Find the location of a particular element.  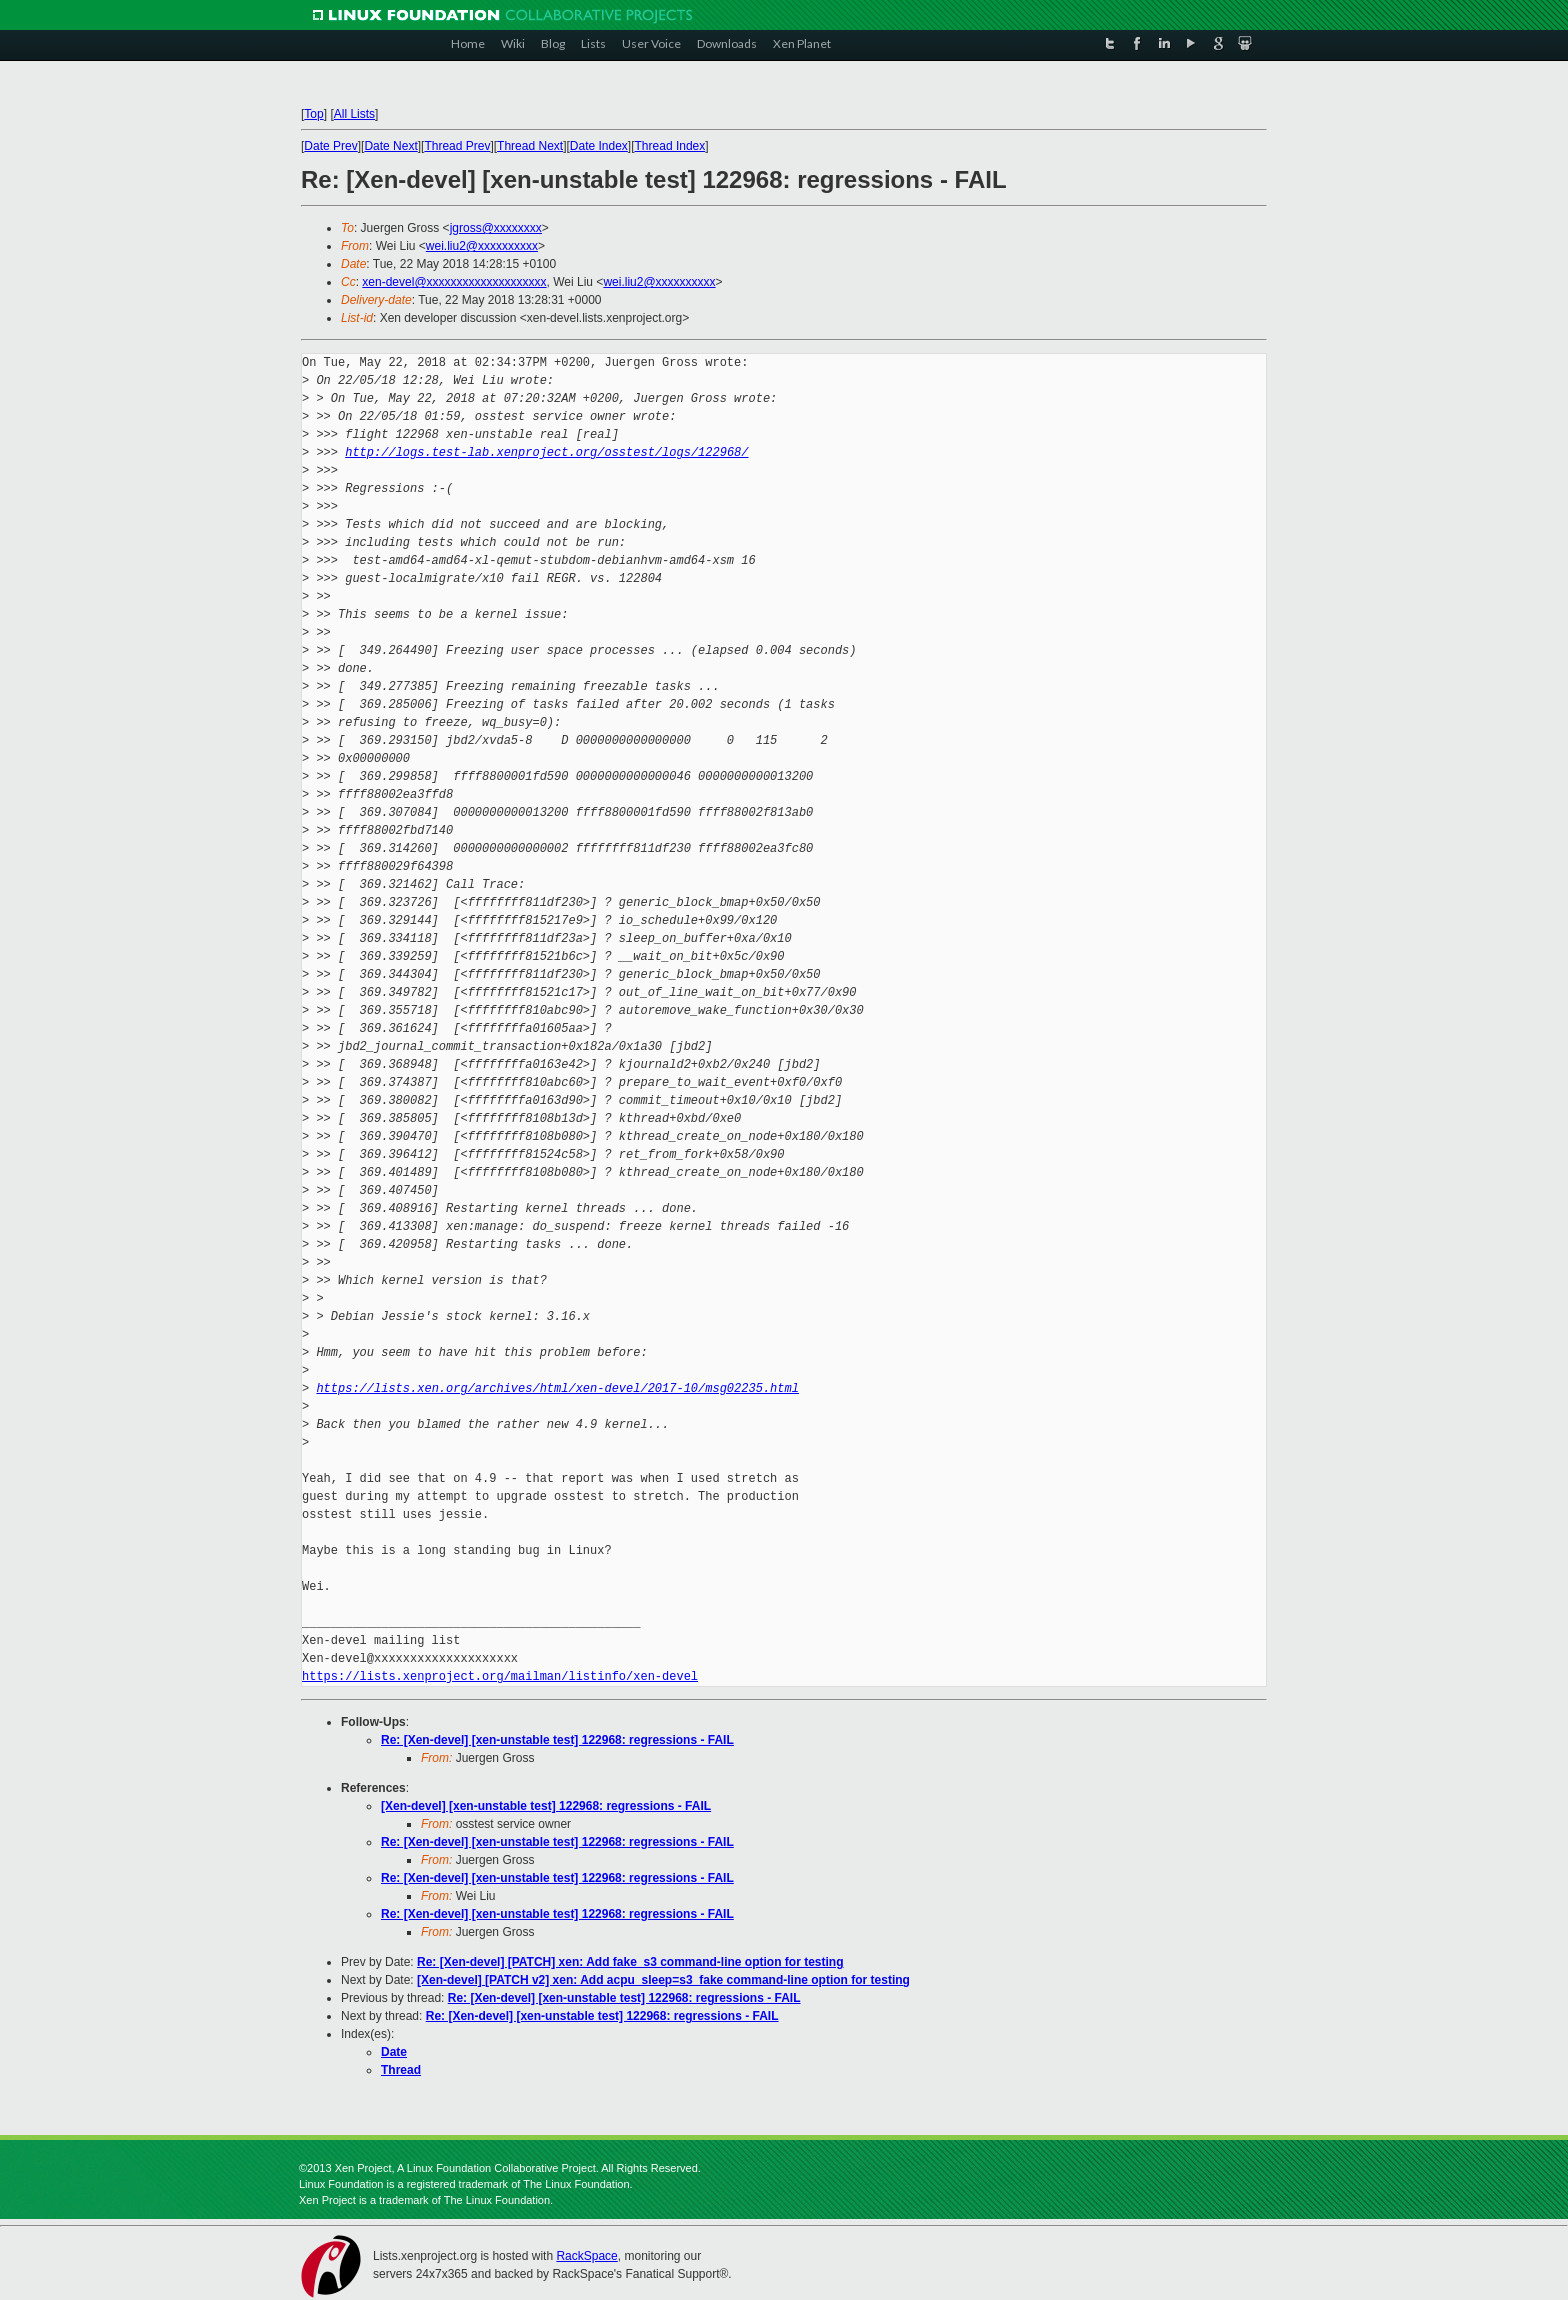

http://logs.test-lab.xenproject.org/osstest/logs/122968/ is located at coordinates (546, 452).